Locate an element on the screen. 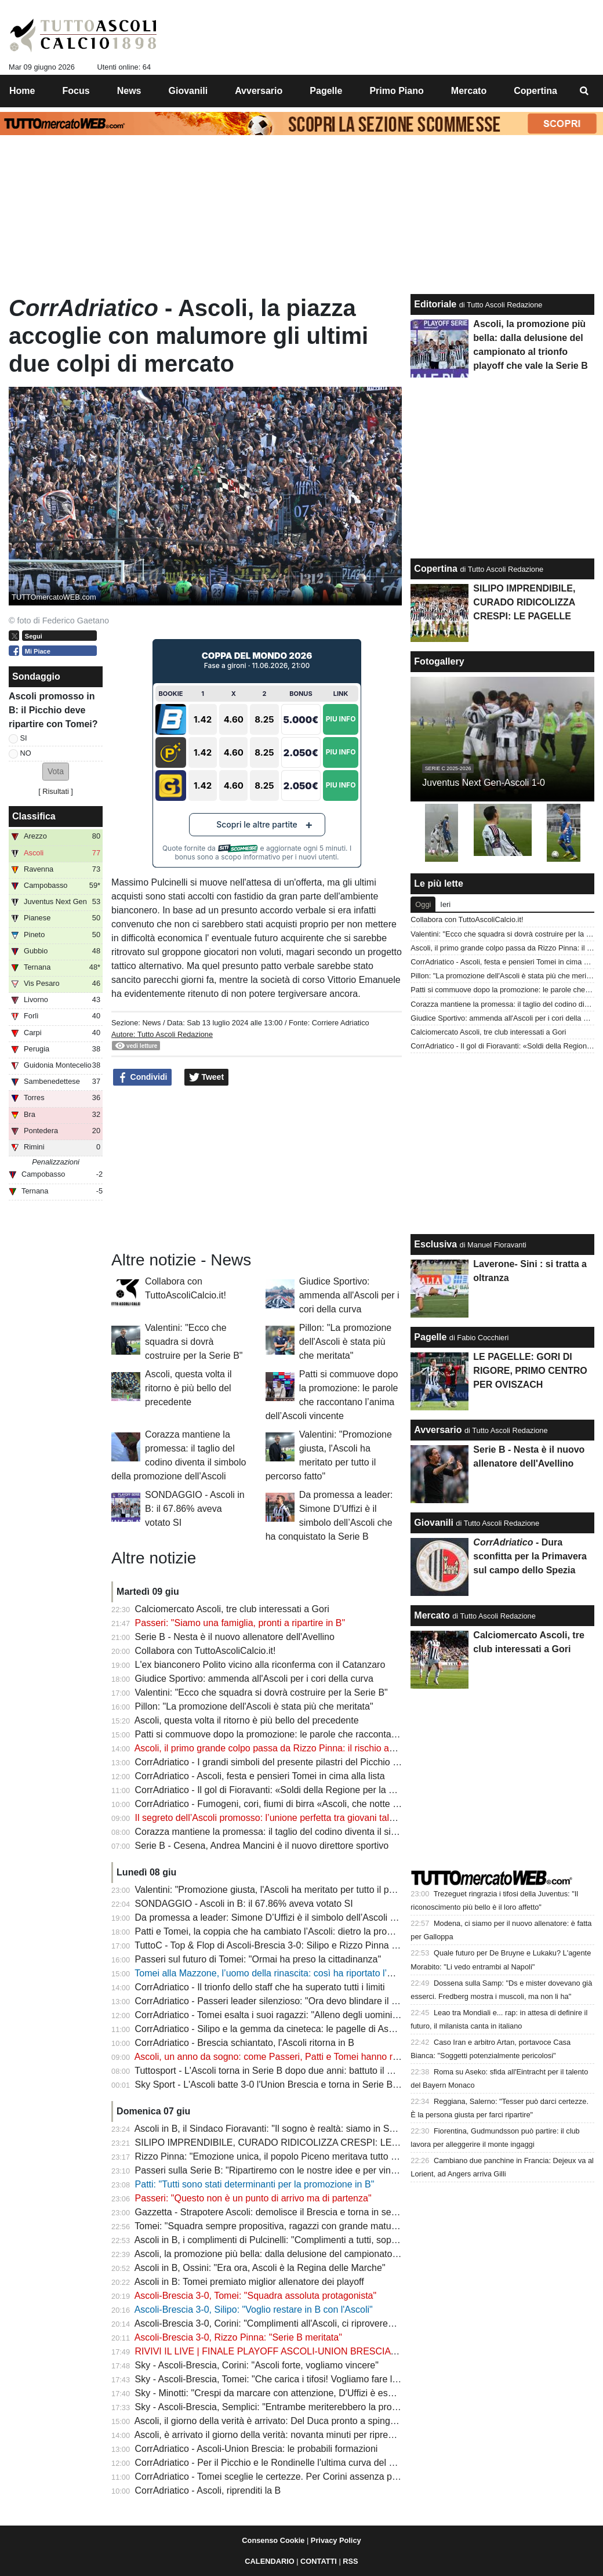 The width and height of the screenshot is (603, 2576). RIVIVI IL LIVE | FINALE PLAYOFF ASCOLI-UNION BRESCIA 3-0: L'ASCOLI E' IN SERIE B! is located at coordinates (326, 2351).